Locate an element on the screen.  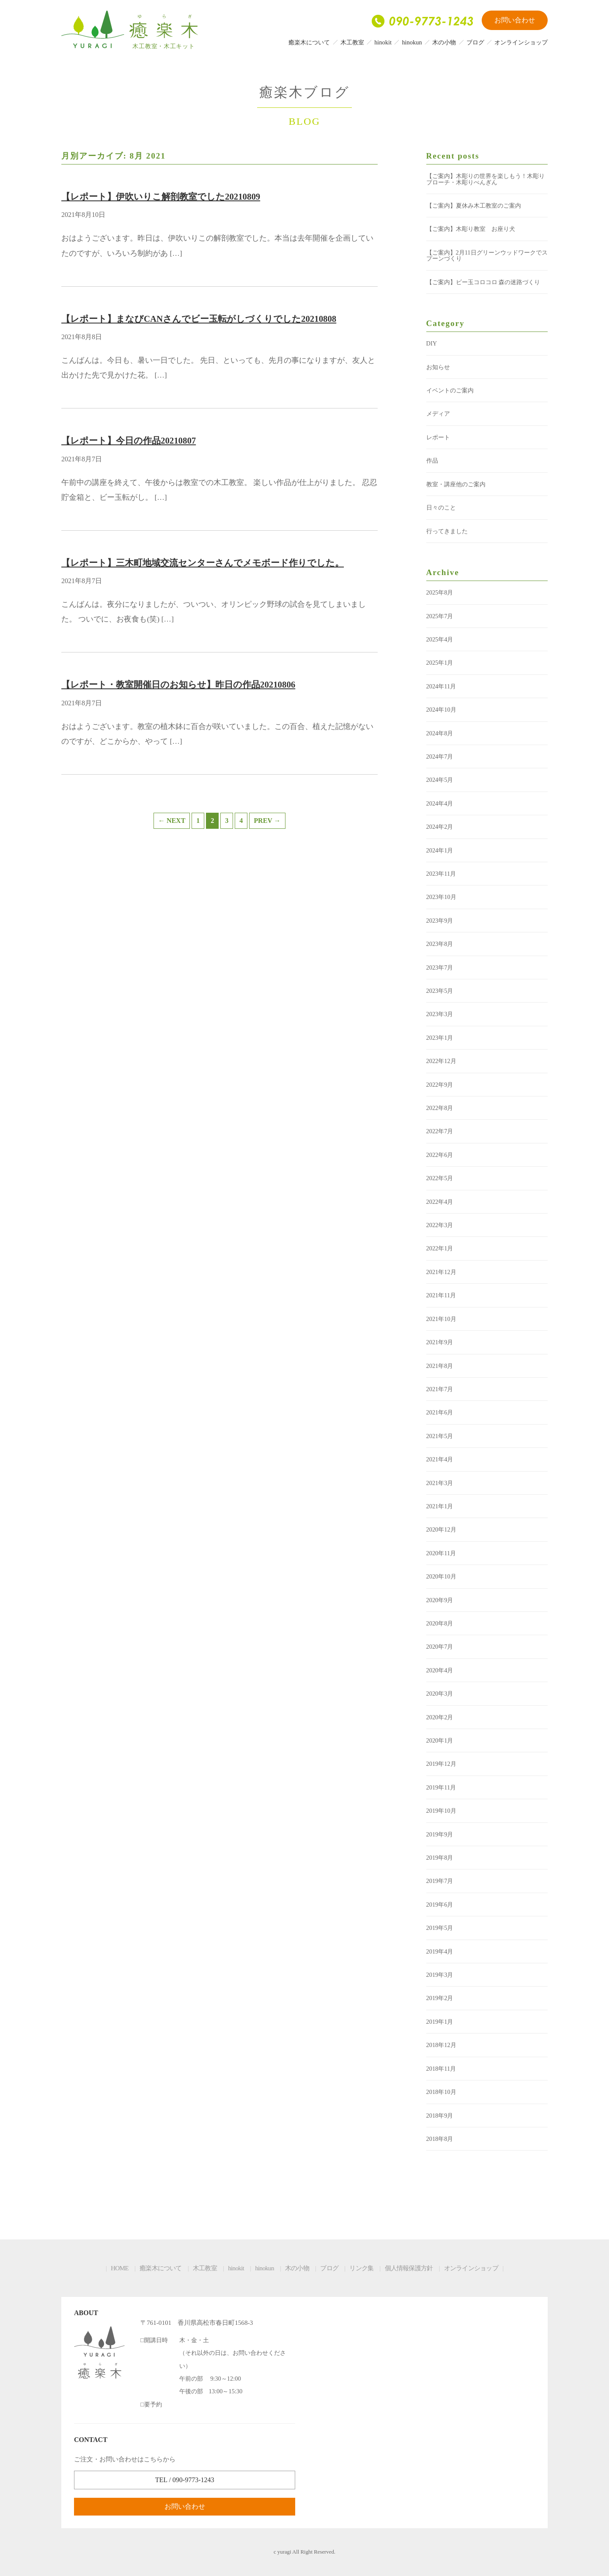
2025年8月 is located at coordinates (439, 592).